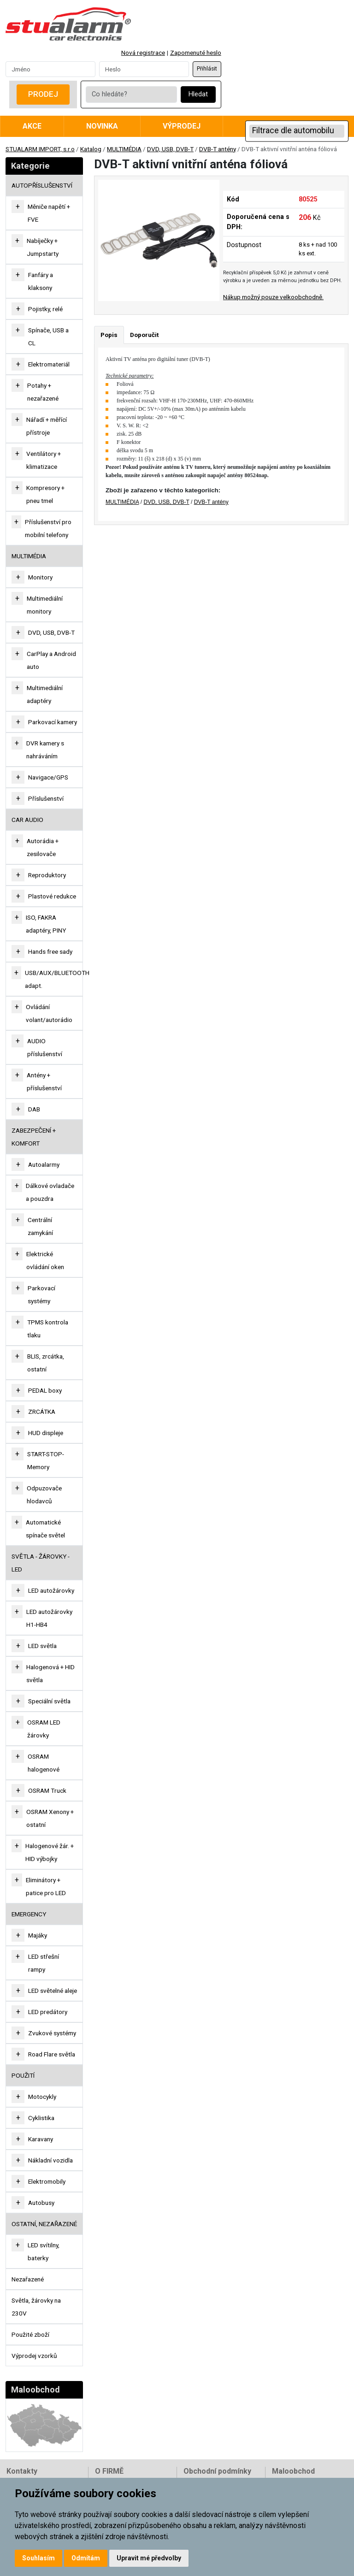 The height and width of the screenshot is (2576, 354). I want to click on Příslušenství, so click(46, 798).